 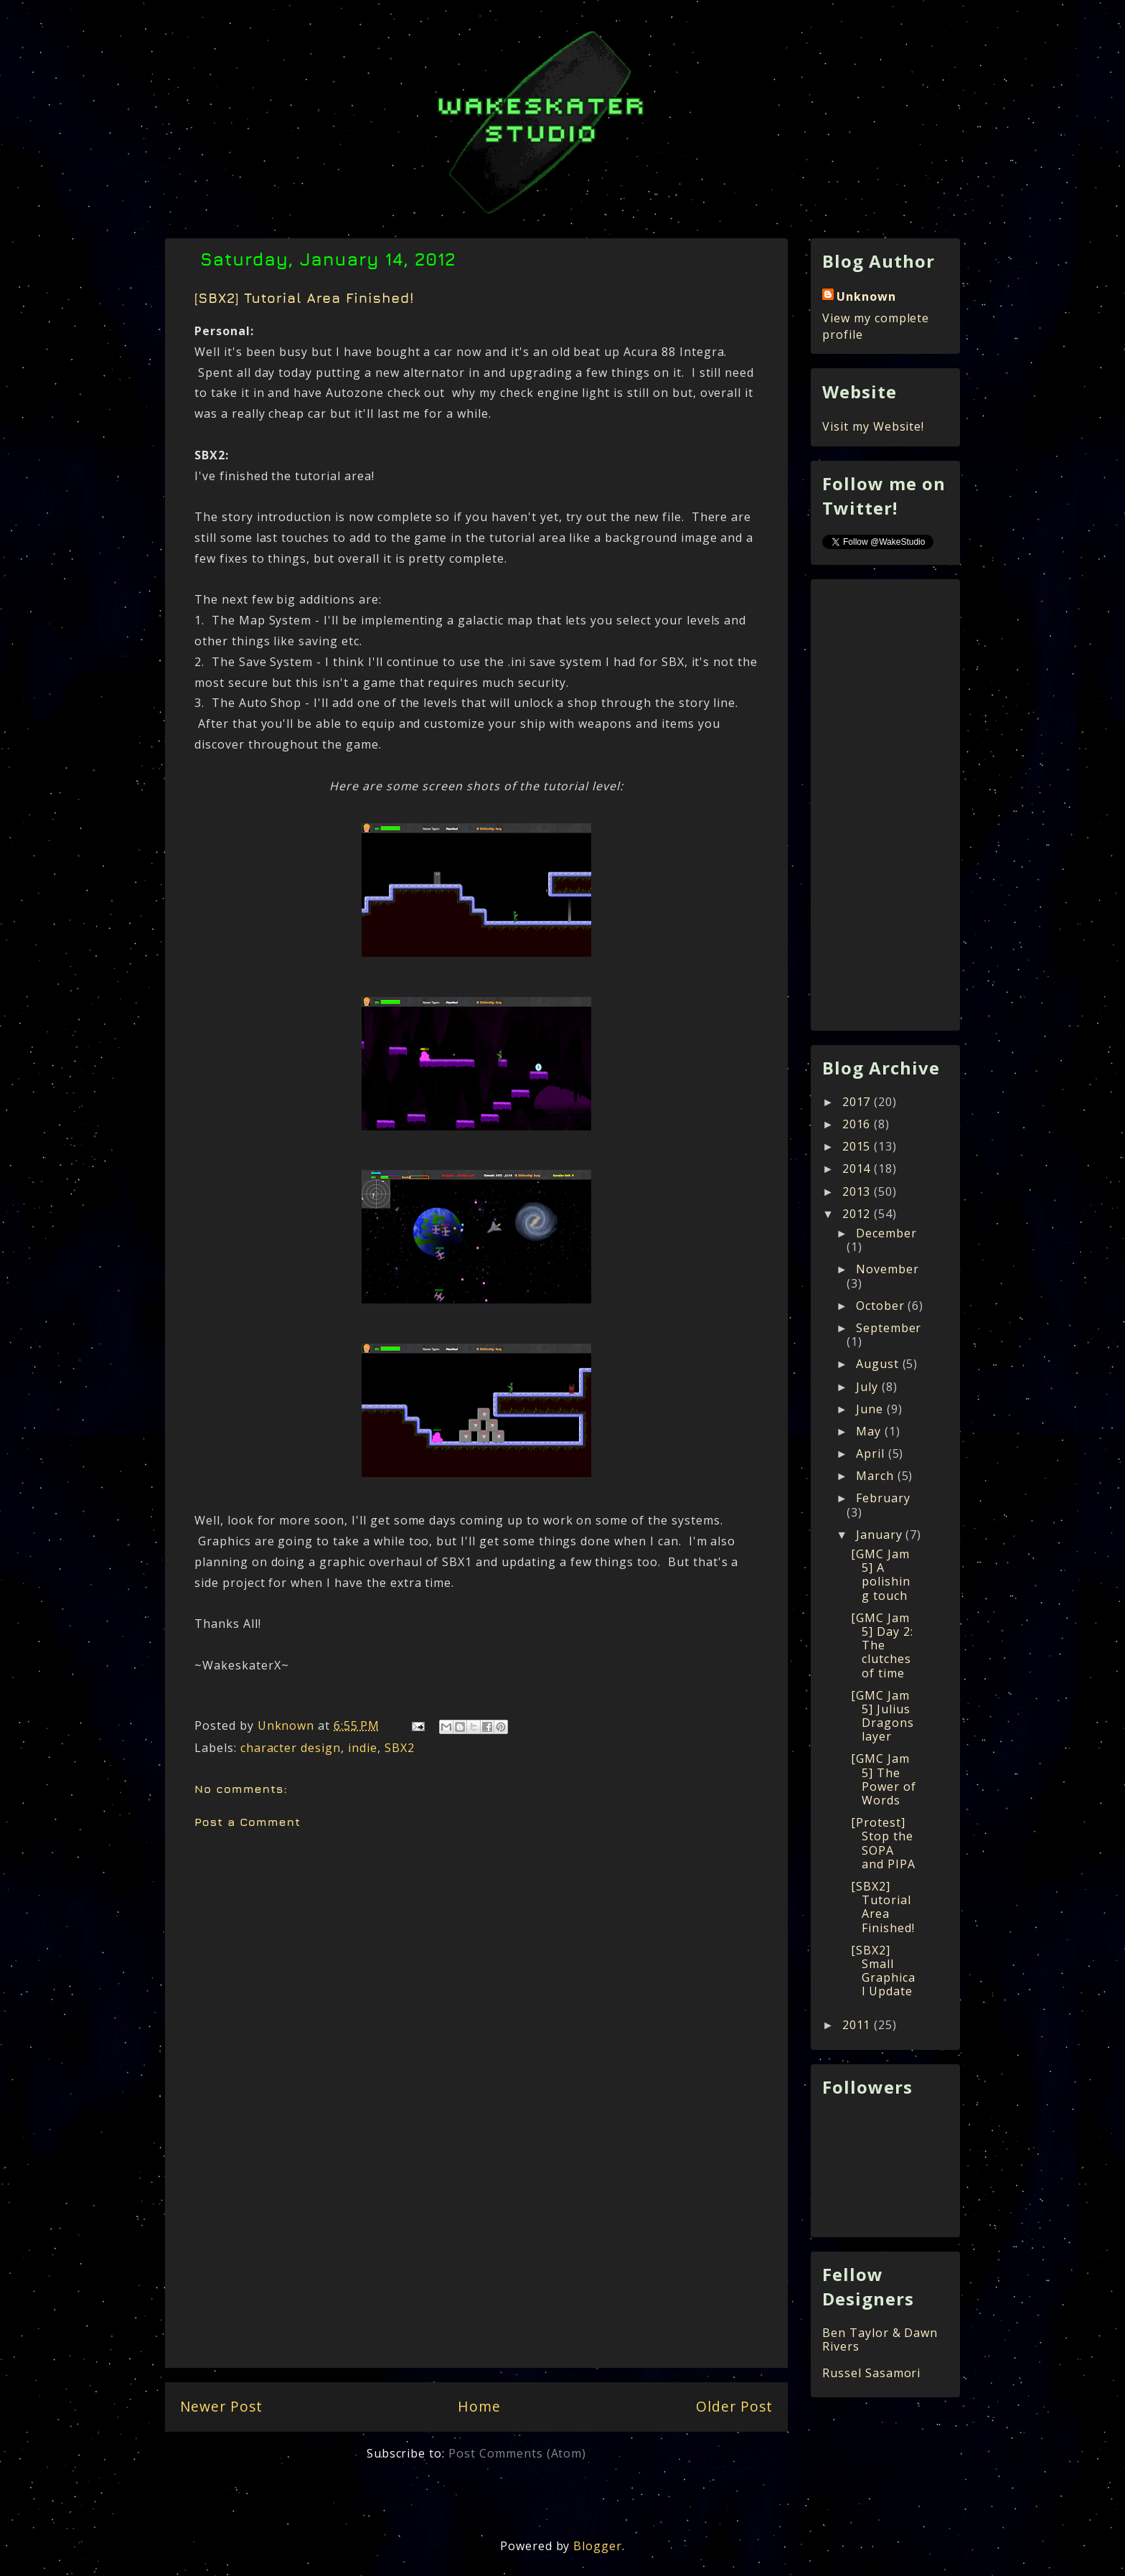 I want to click on [GMC Jam 5] The Power of Words, so click(x=883, y=1779).